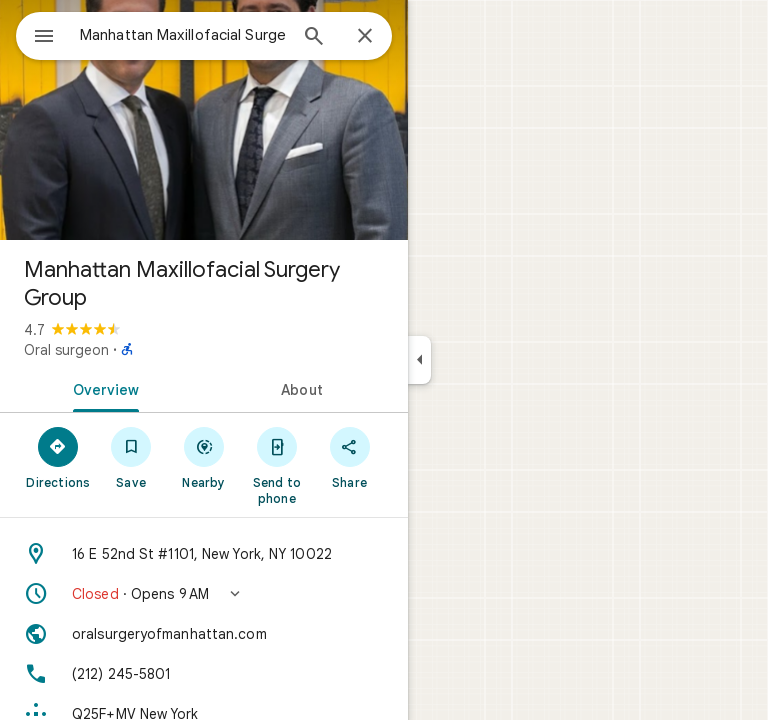 This screenshot has width=768, height=720. What do you see at coordinates (276, 465) in the screenshot?
I see `[Send to phone]` at bounding box center [276, 465].